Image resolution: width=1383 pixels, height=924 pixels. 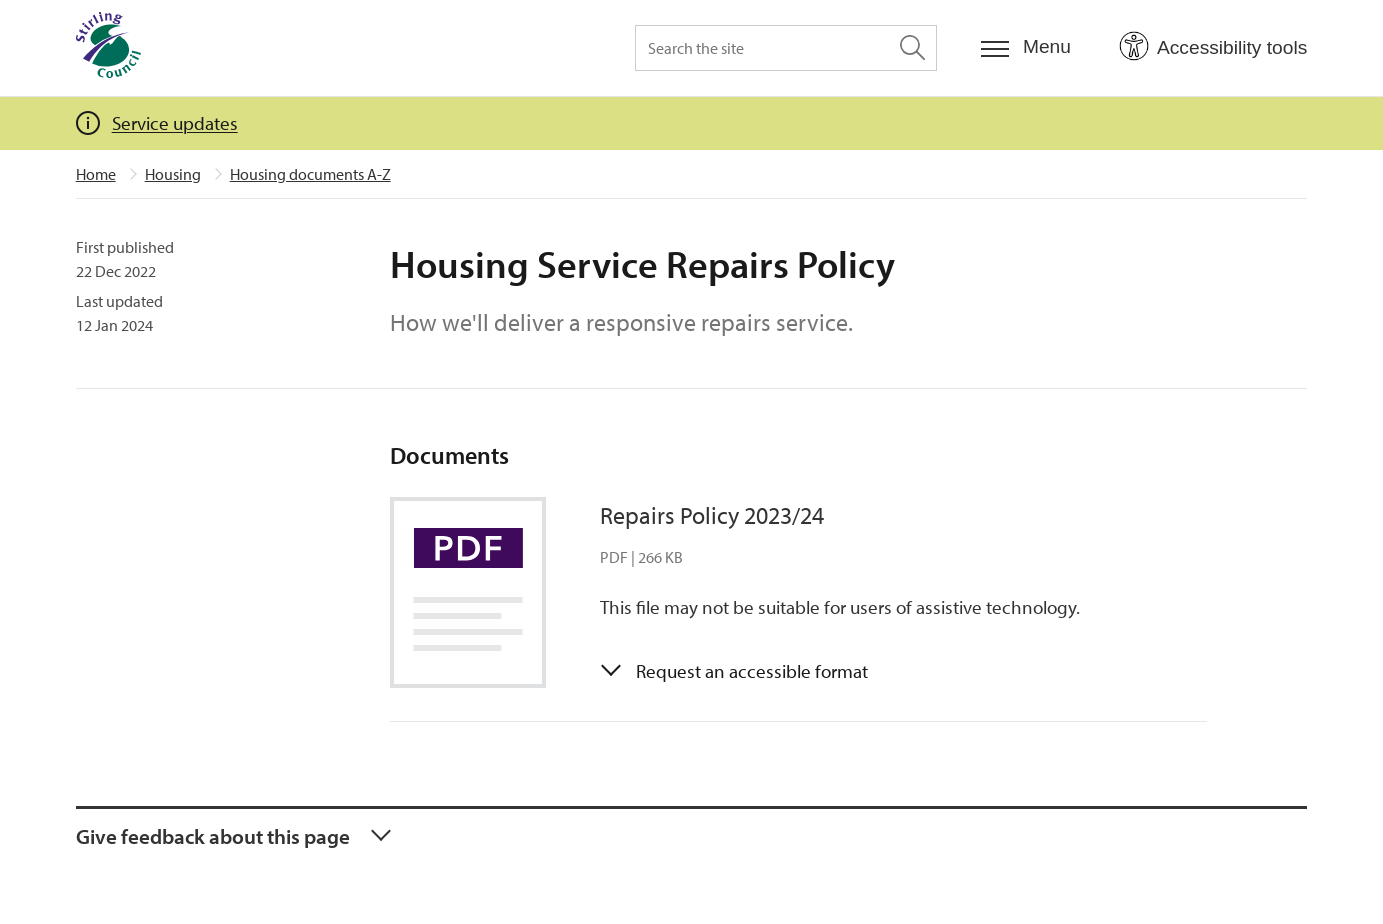 I want to click on [Home], so click(x=108, y=48).